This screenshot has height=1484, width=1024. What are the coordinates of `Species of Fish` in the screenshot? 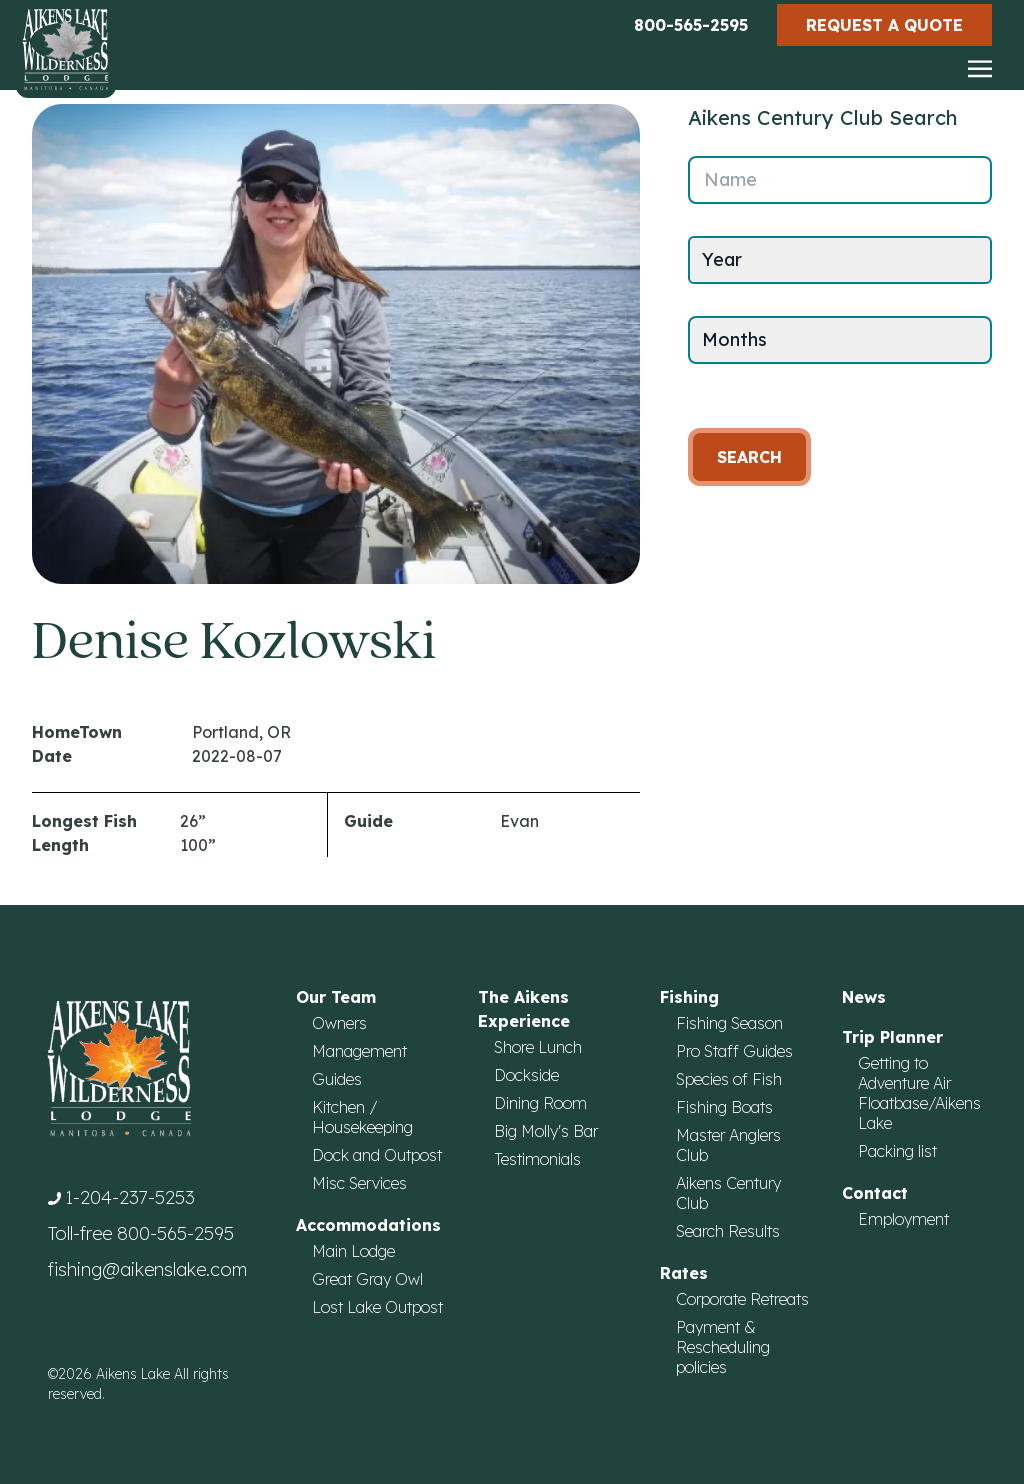 It's located at (729, 1079).